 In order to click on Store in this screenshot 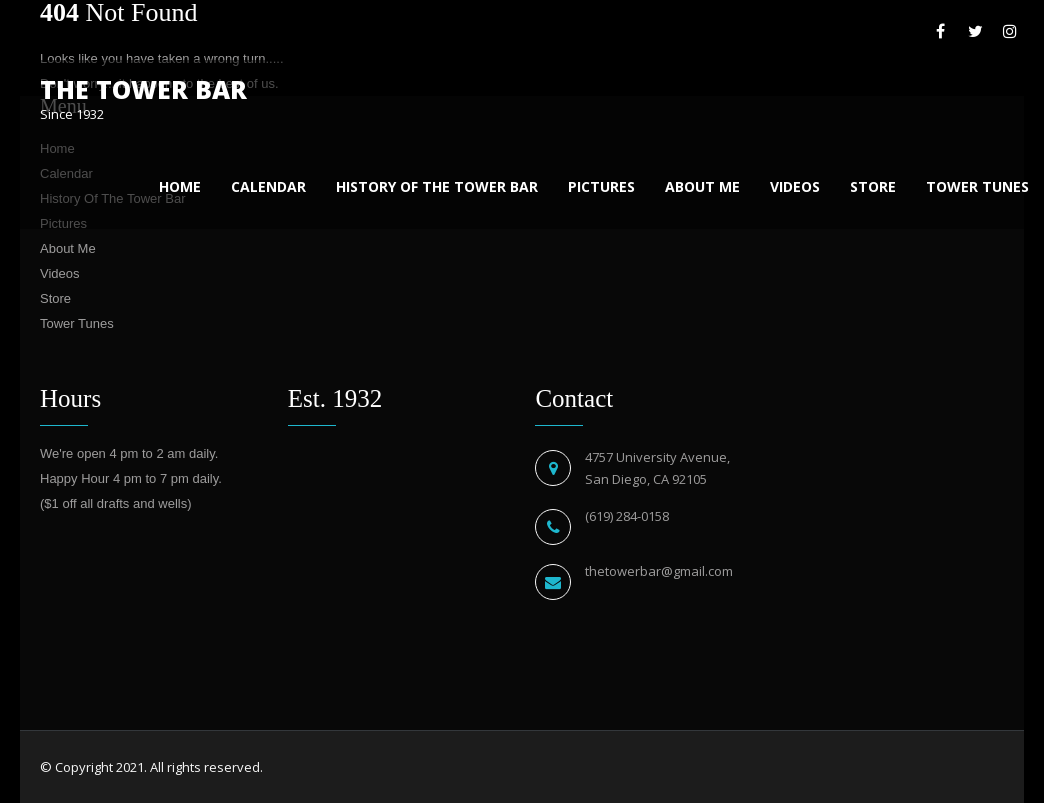, I will do `click(873, 186)`.